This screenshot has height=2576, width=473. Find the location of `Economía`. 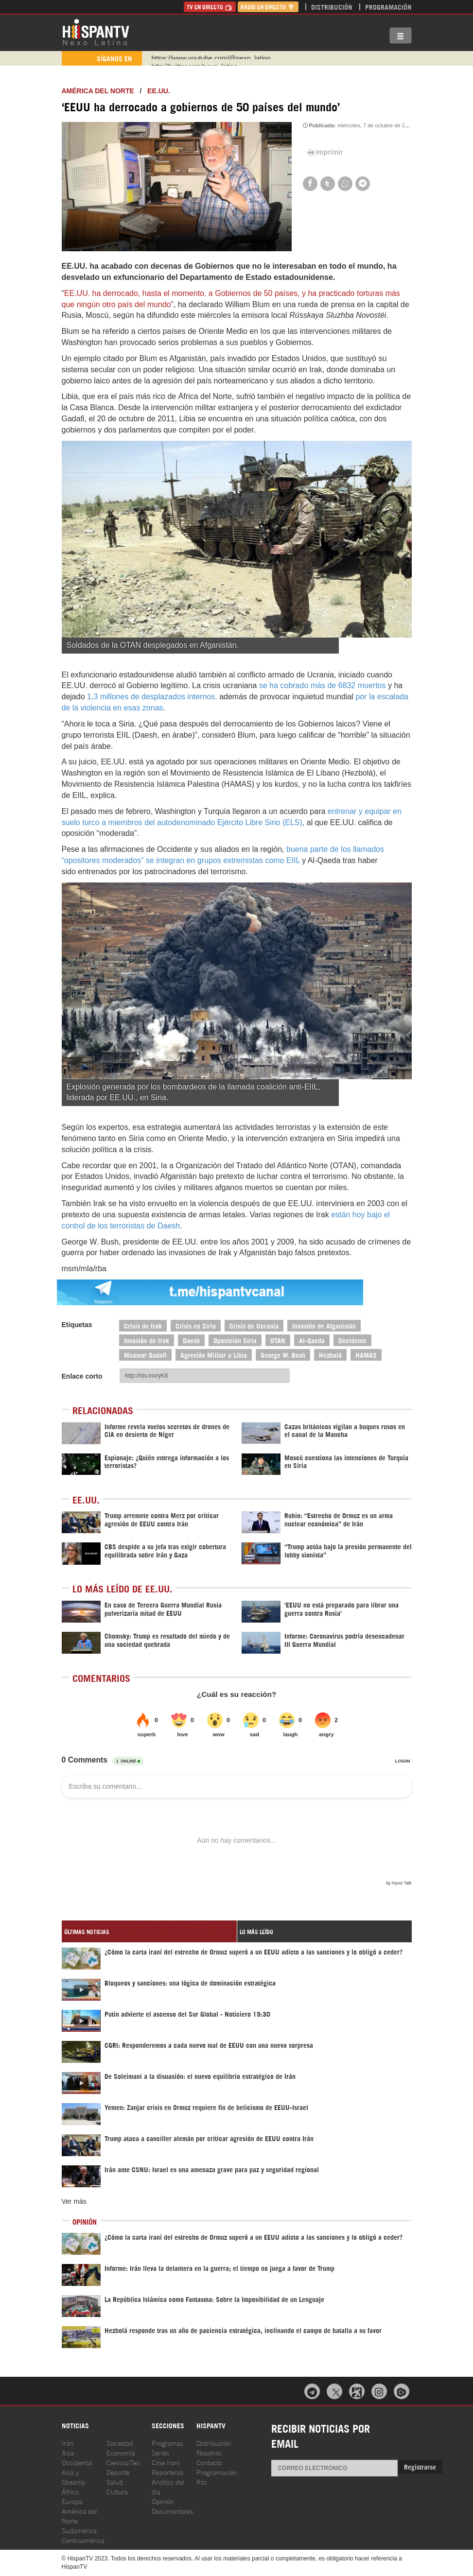

Economía is located at coordinates (120, 2452).